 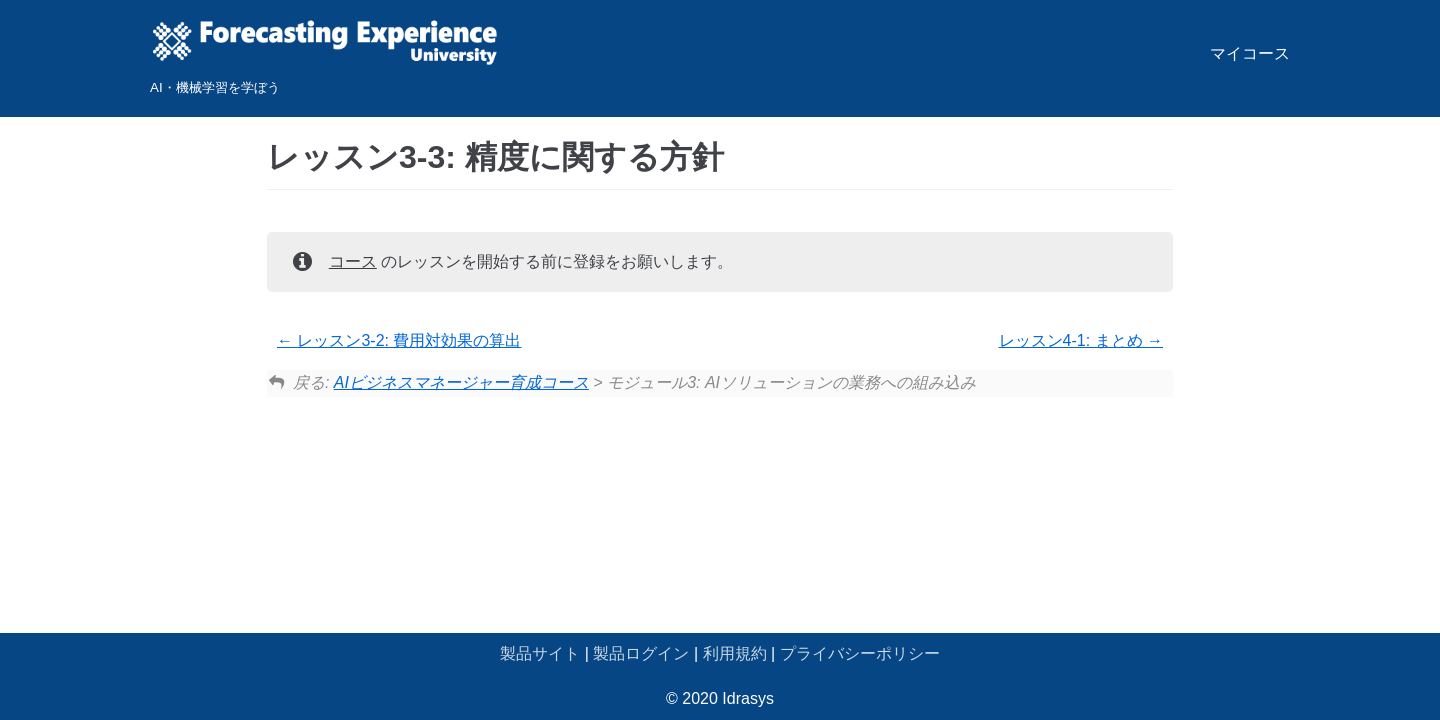 I want to click on レッスン3-2: 費用対効果の算出, so click(x=399, y=340).